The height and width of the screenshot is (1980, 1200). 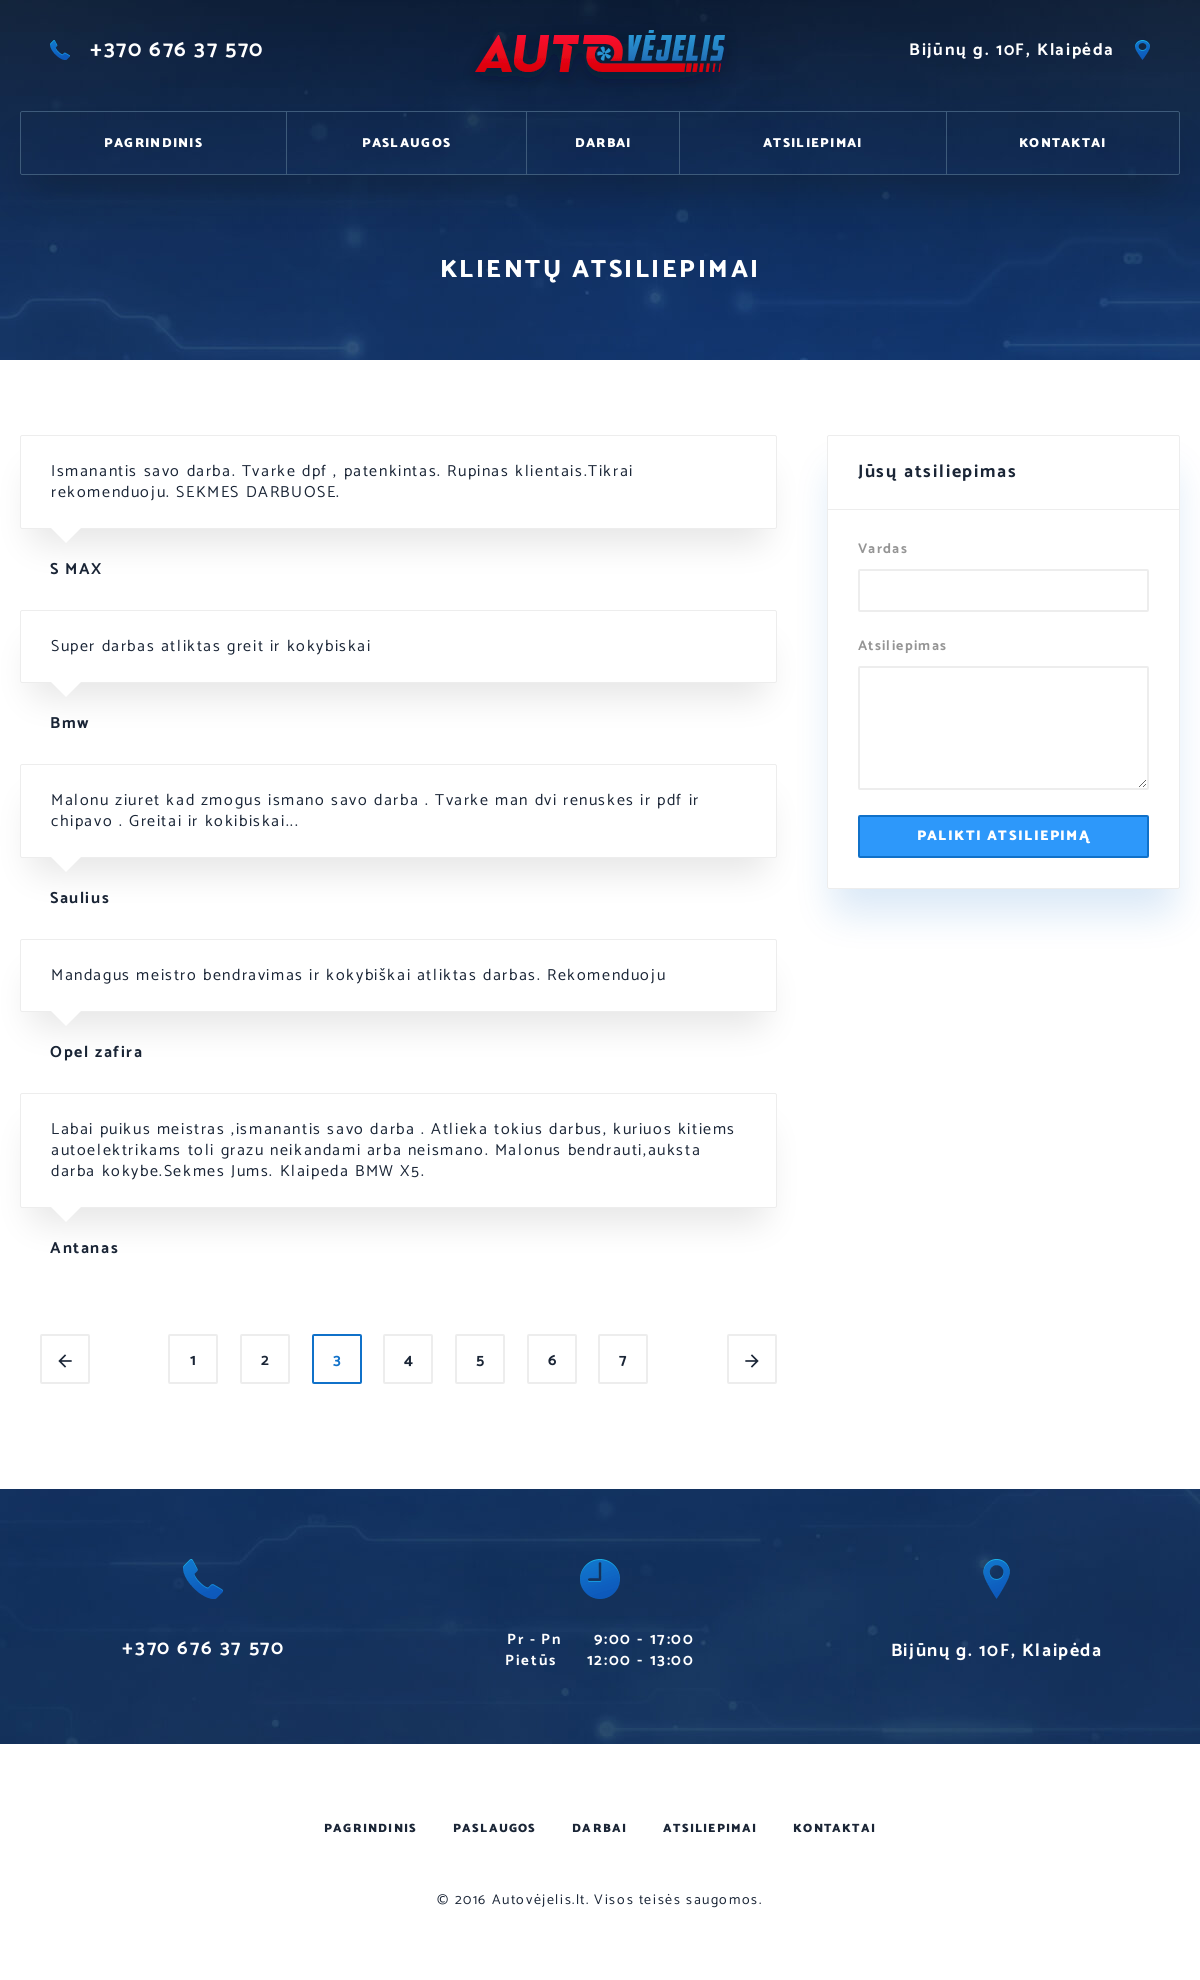 I want to click on Paslaugos, so click(x=407, y=143).